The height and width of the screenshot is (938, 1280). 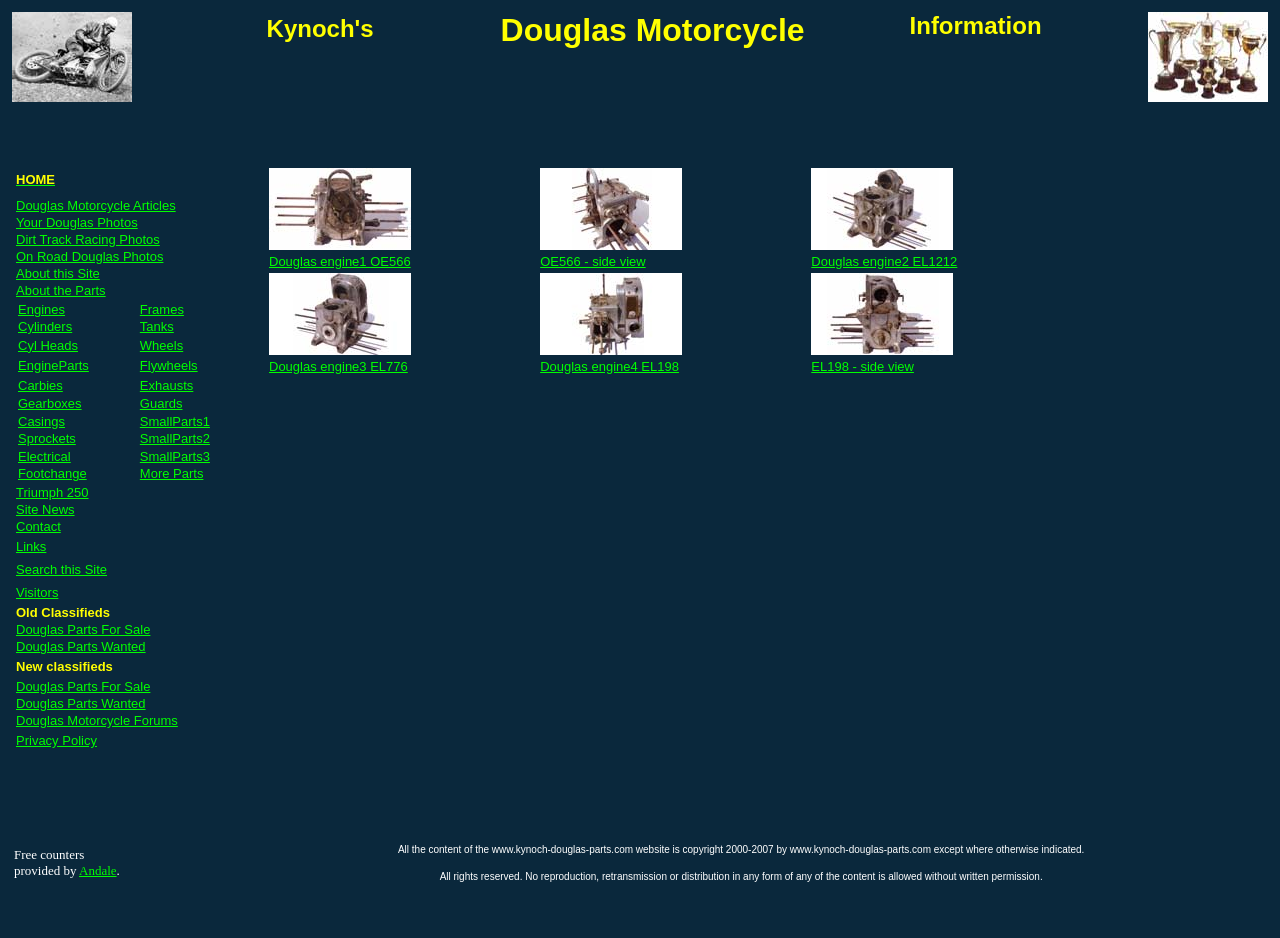 What do you see at coordinates (98, 870) in the screenshot?
I see `Andale` at bounding box center [98, 870].